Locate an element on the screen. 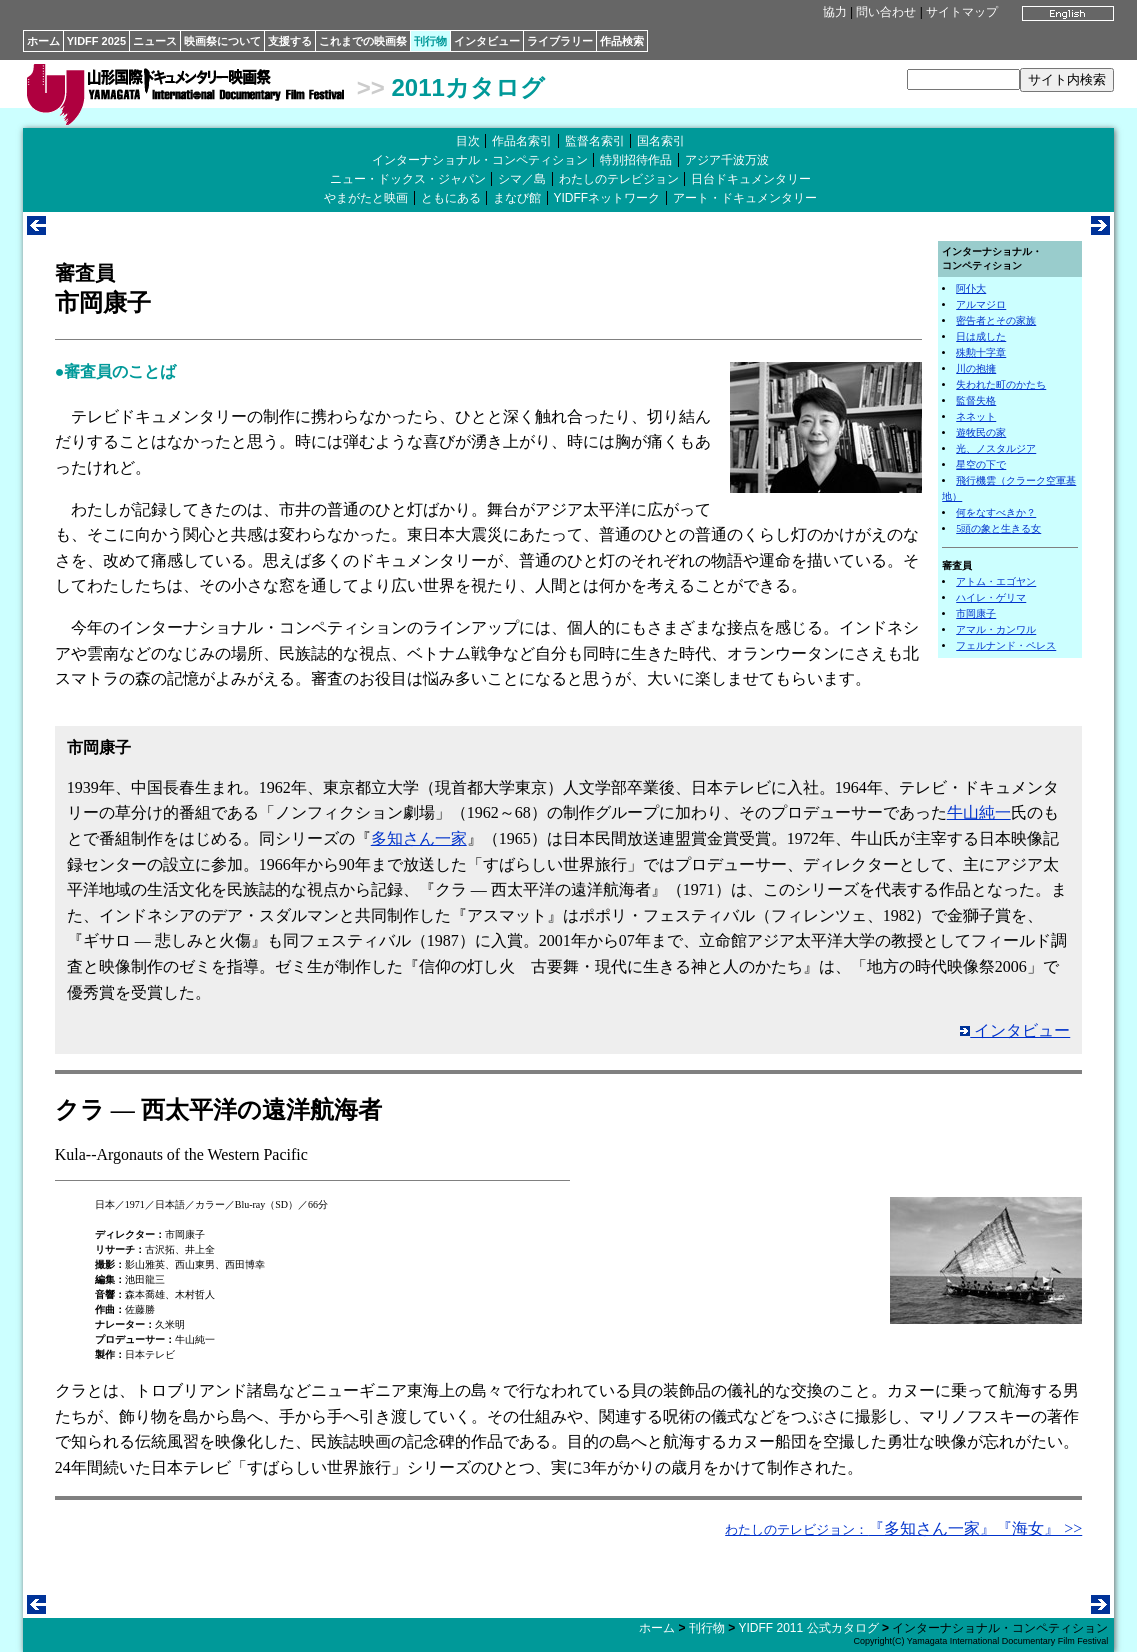 The image size is (1137, 1652). アジア千波万波 is located at coordinates (727, 160).